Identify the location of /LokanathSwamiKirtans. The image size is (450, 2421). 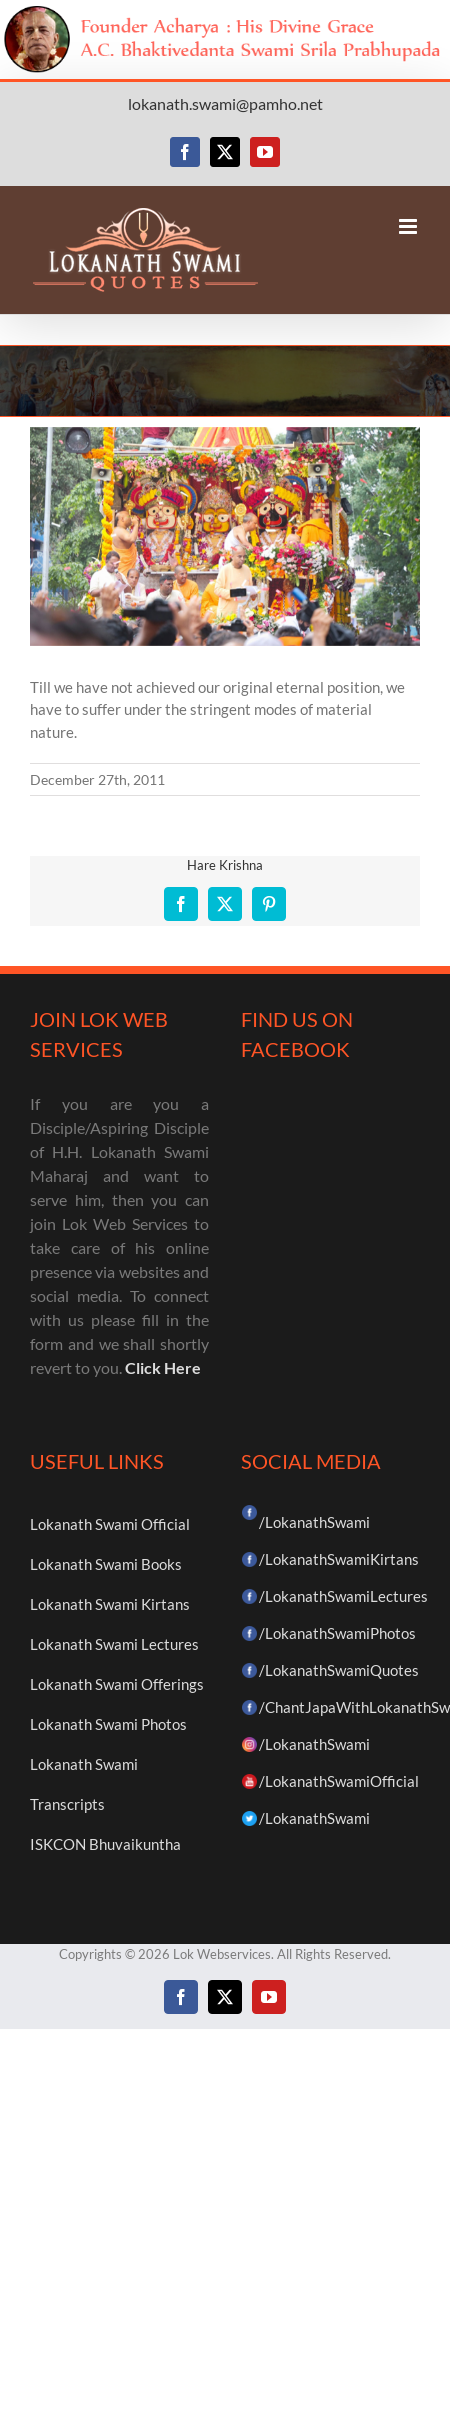
(339, 1559).